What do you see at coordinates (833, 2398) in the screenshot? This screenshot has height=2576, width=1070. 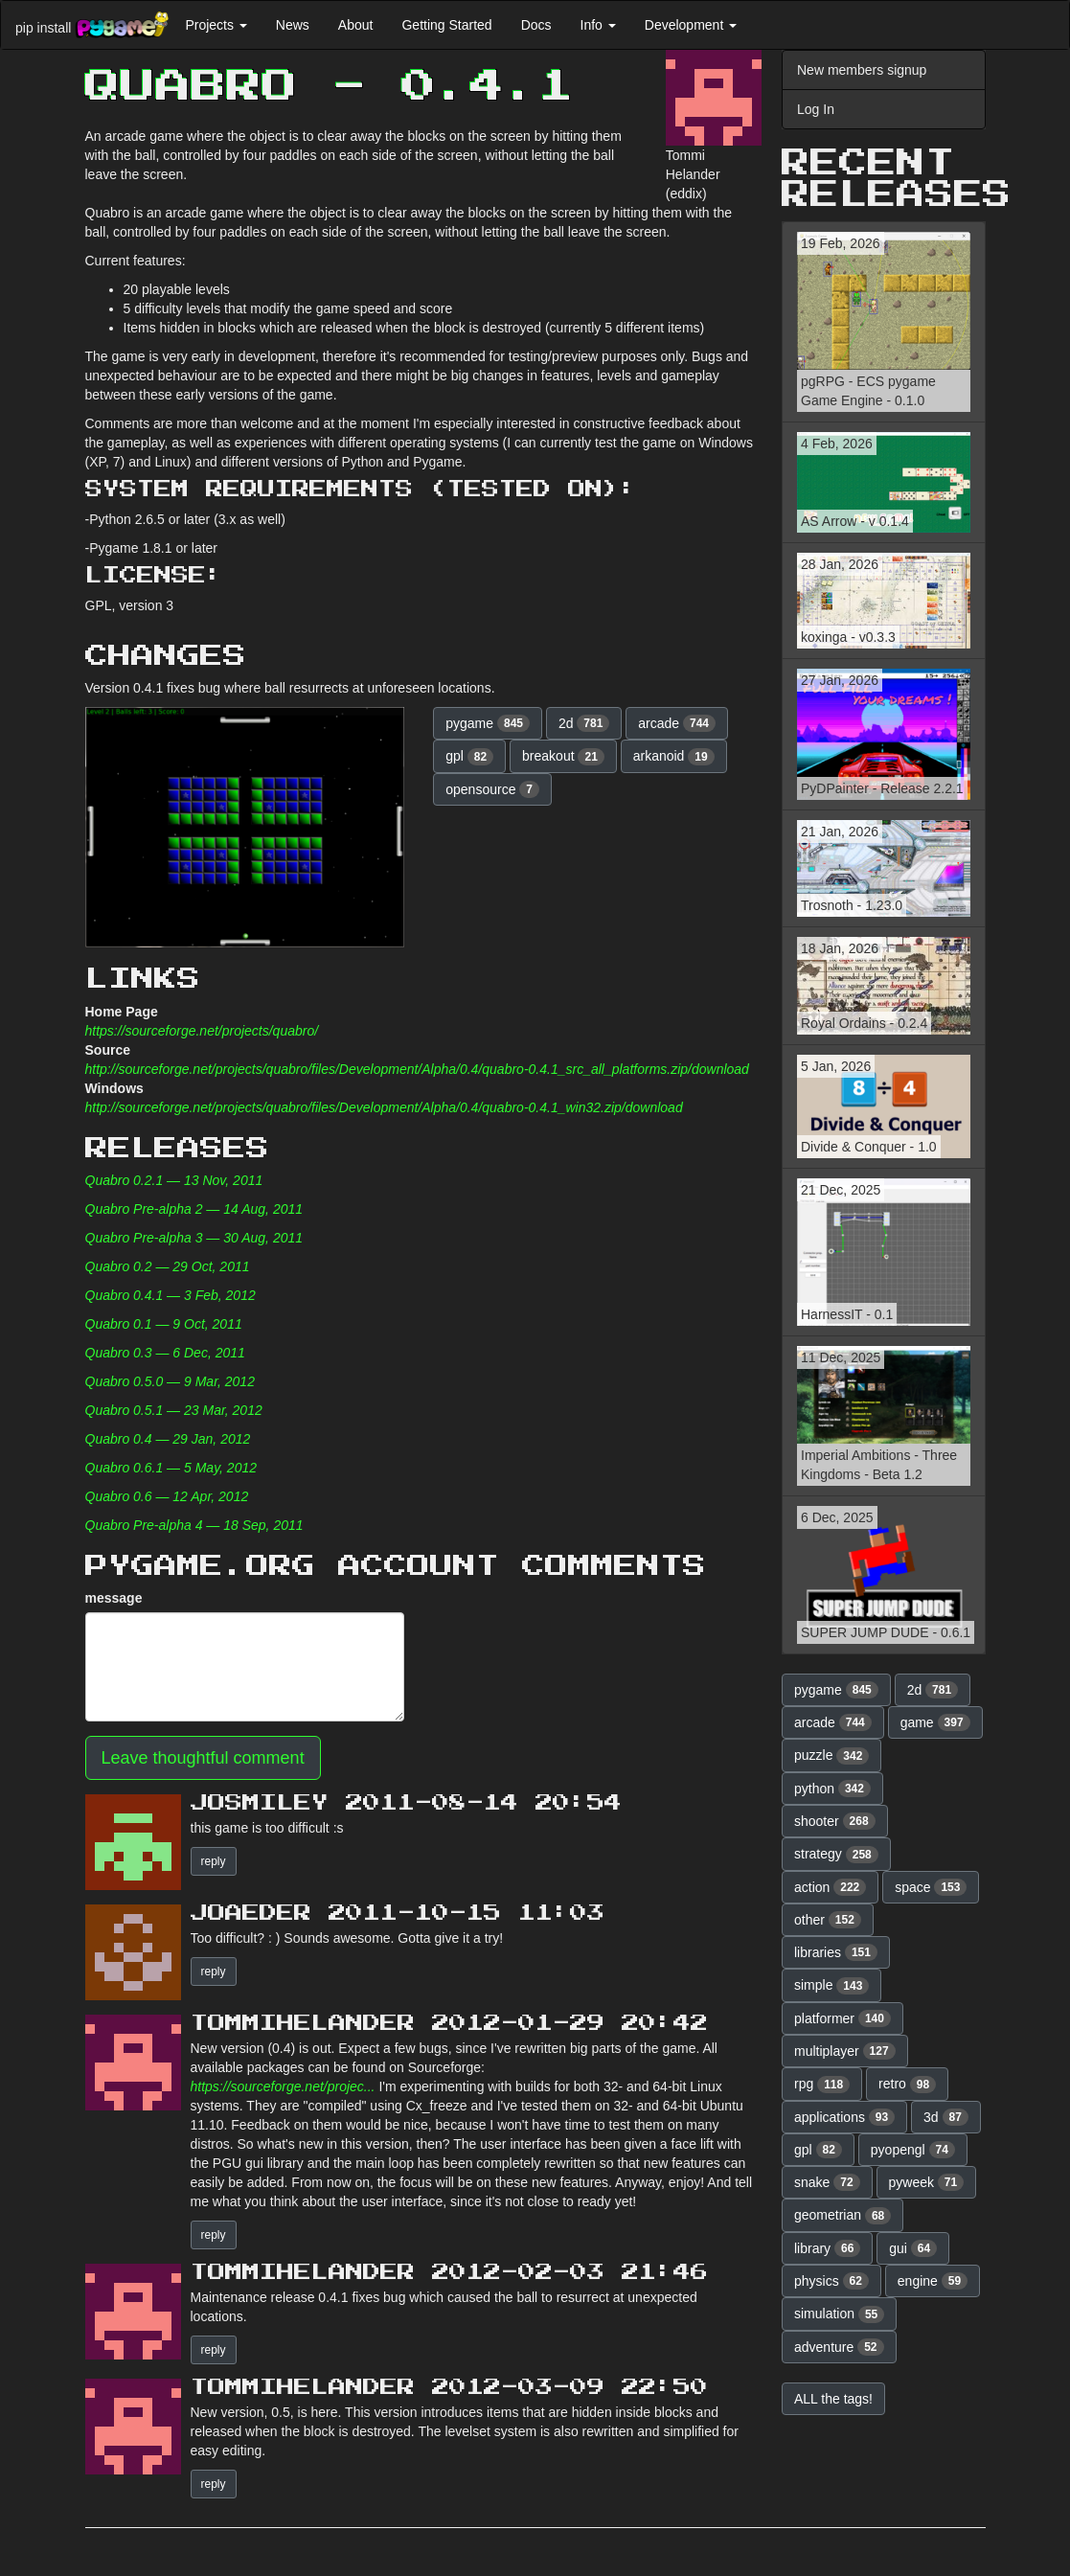 I see `ALL the tags! [button]` at bounding box center [833, 2398].